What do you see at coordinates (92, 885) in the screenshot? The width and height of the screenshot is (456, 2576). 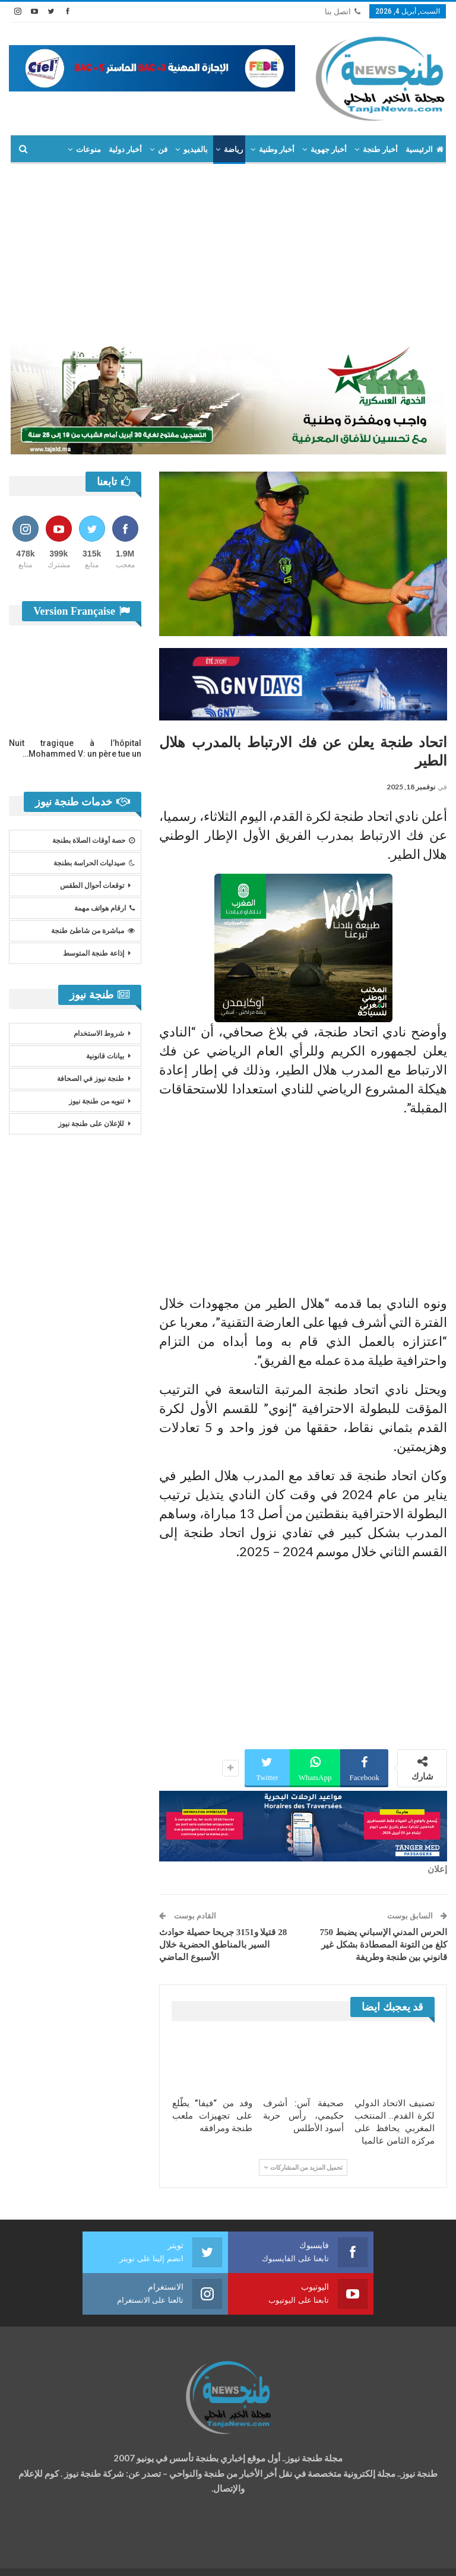 I see `توقعات أحوال الطقس` at bounding box center [92, 885].